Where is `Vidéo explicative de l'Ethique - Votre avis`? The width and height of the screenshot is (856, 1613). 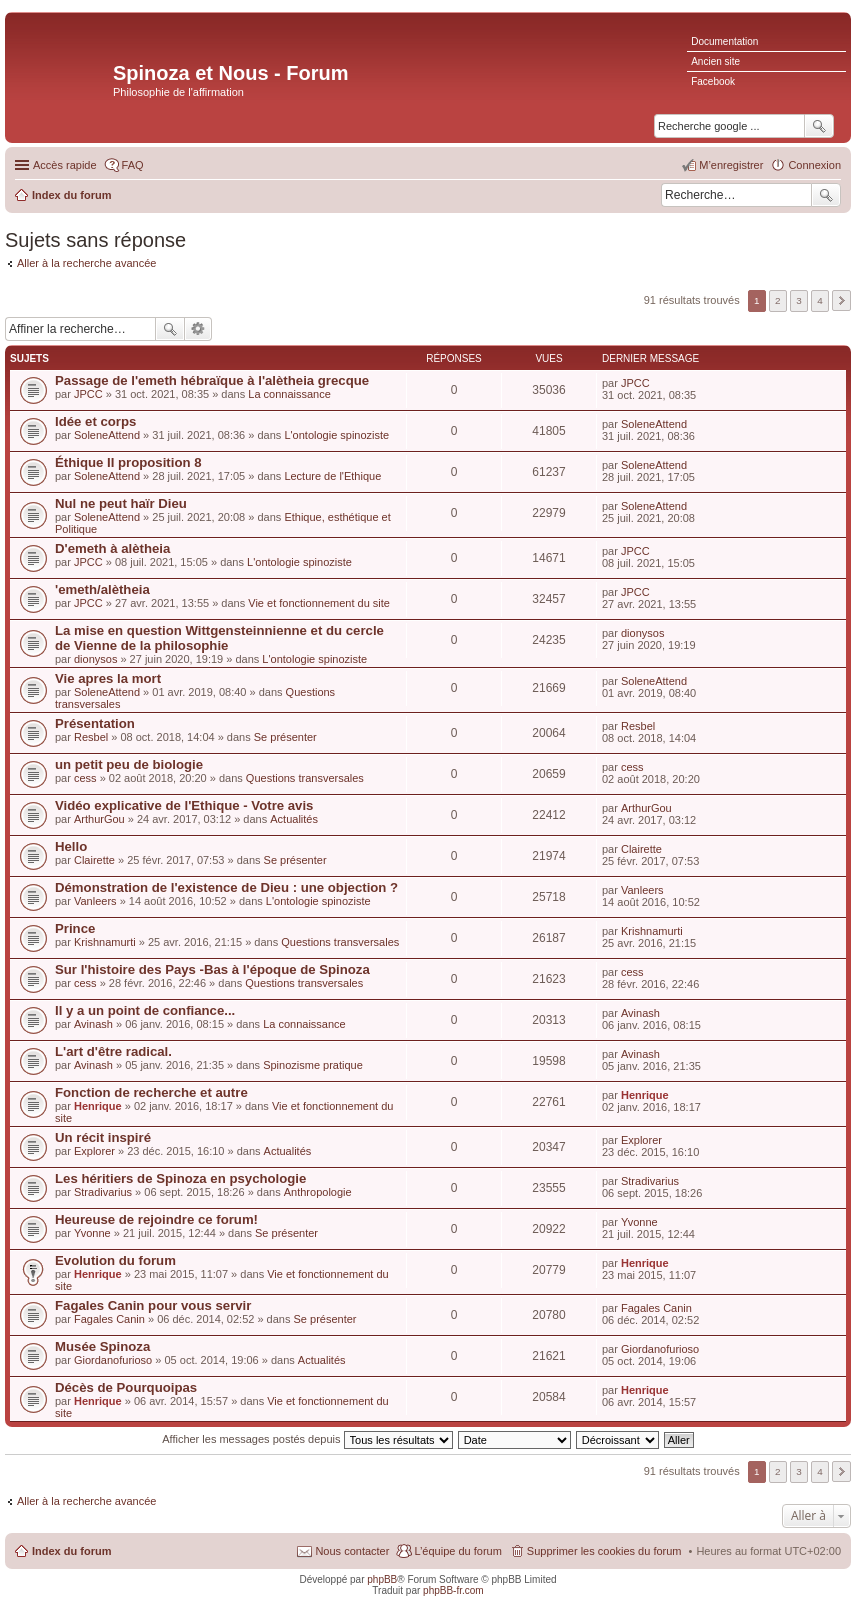 Vidéo explicative de l'Ethique - Votre avis is located at coordinates (184, 805).